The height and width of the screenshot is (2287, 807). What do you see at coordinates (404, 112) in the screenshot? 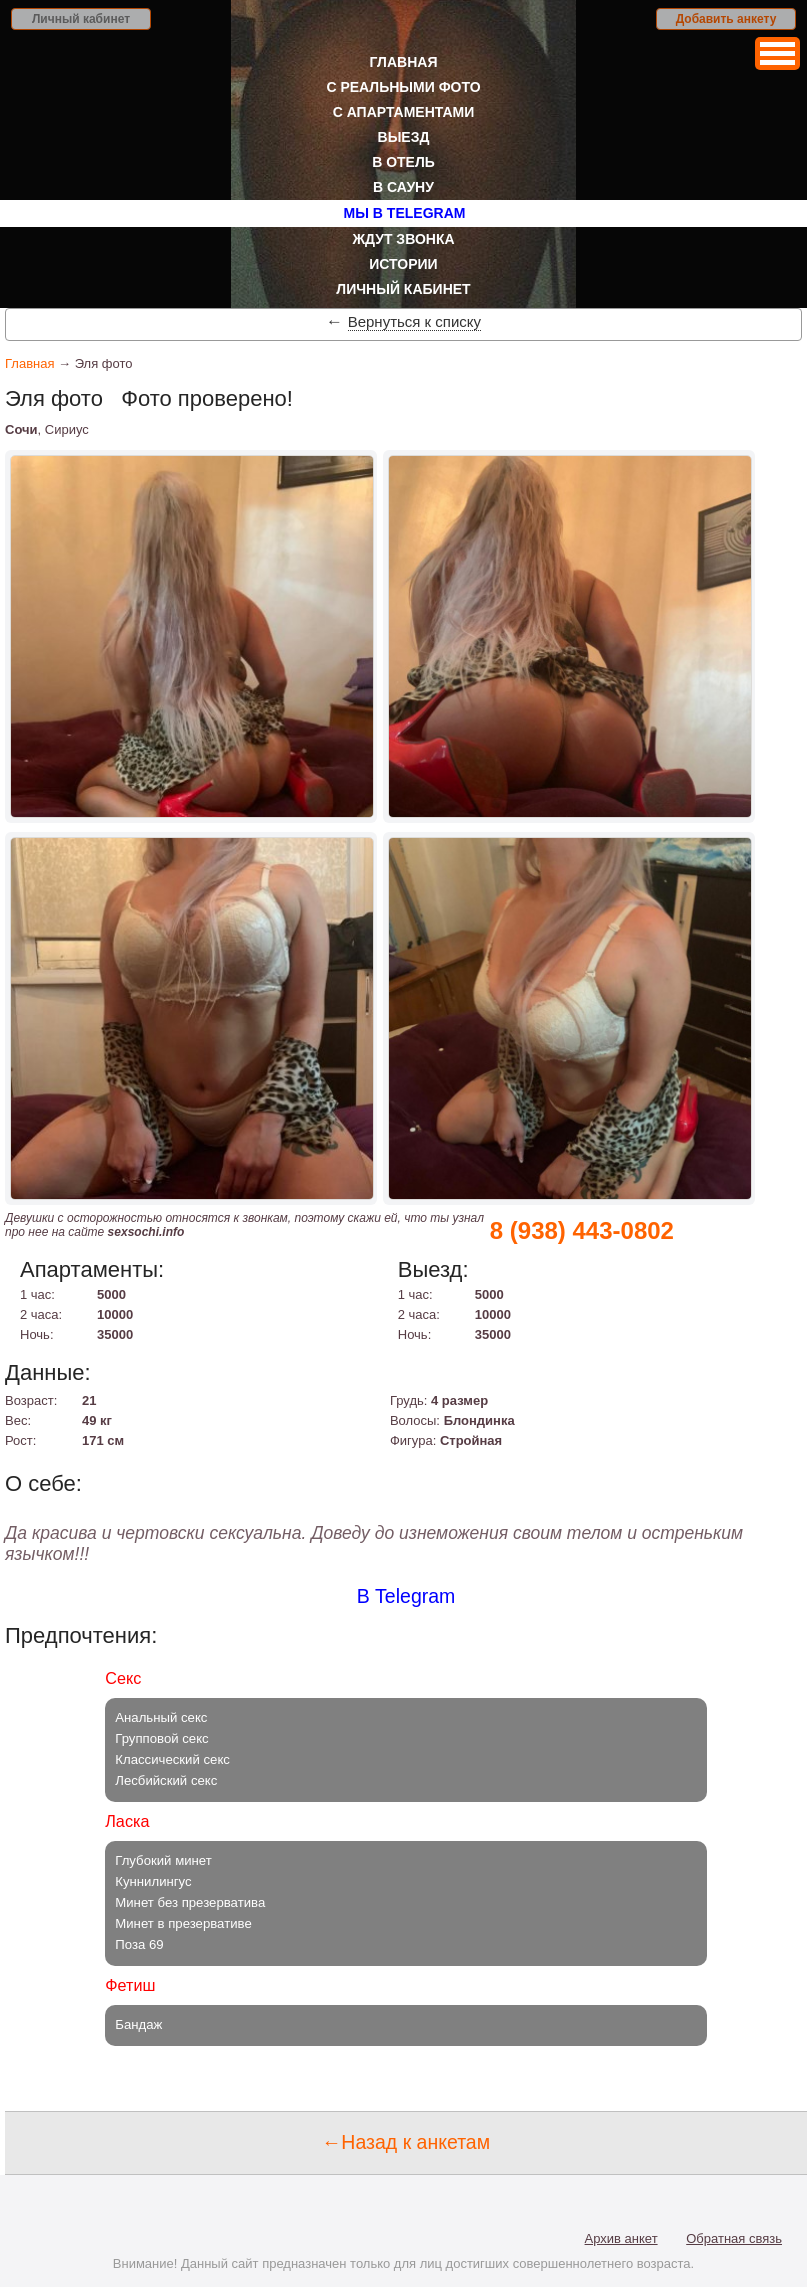
I see `С апартаментами` at bounding box center [404, 112].